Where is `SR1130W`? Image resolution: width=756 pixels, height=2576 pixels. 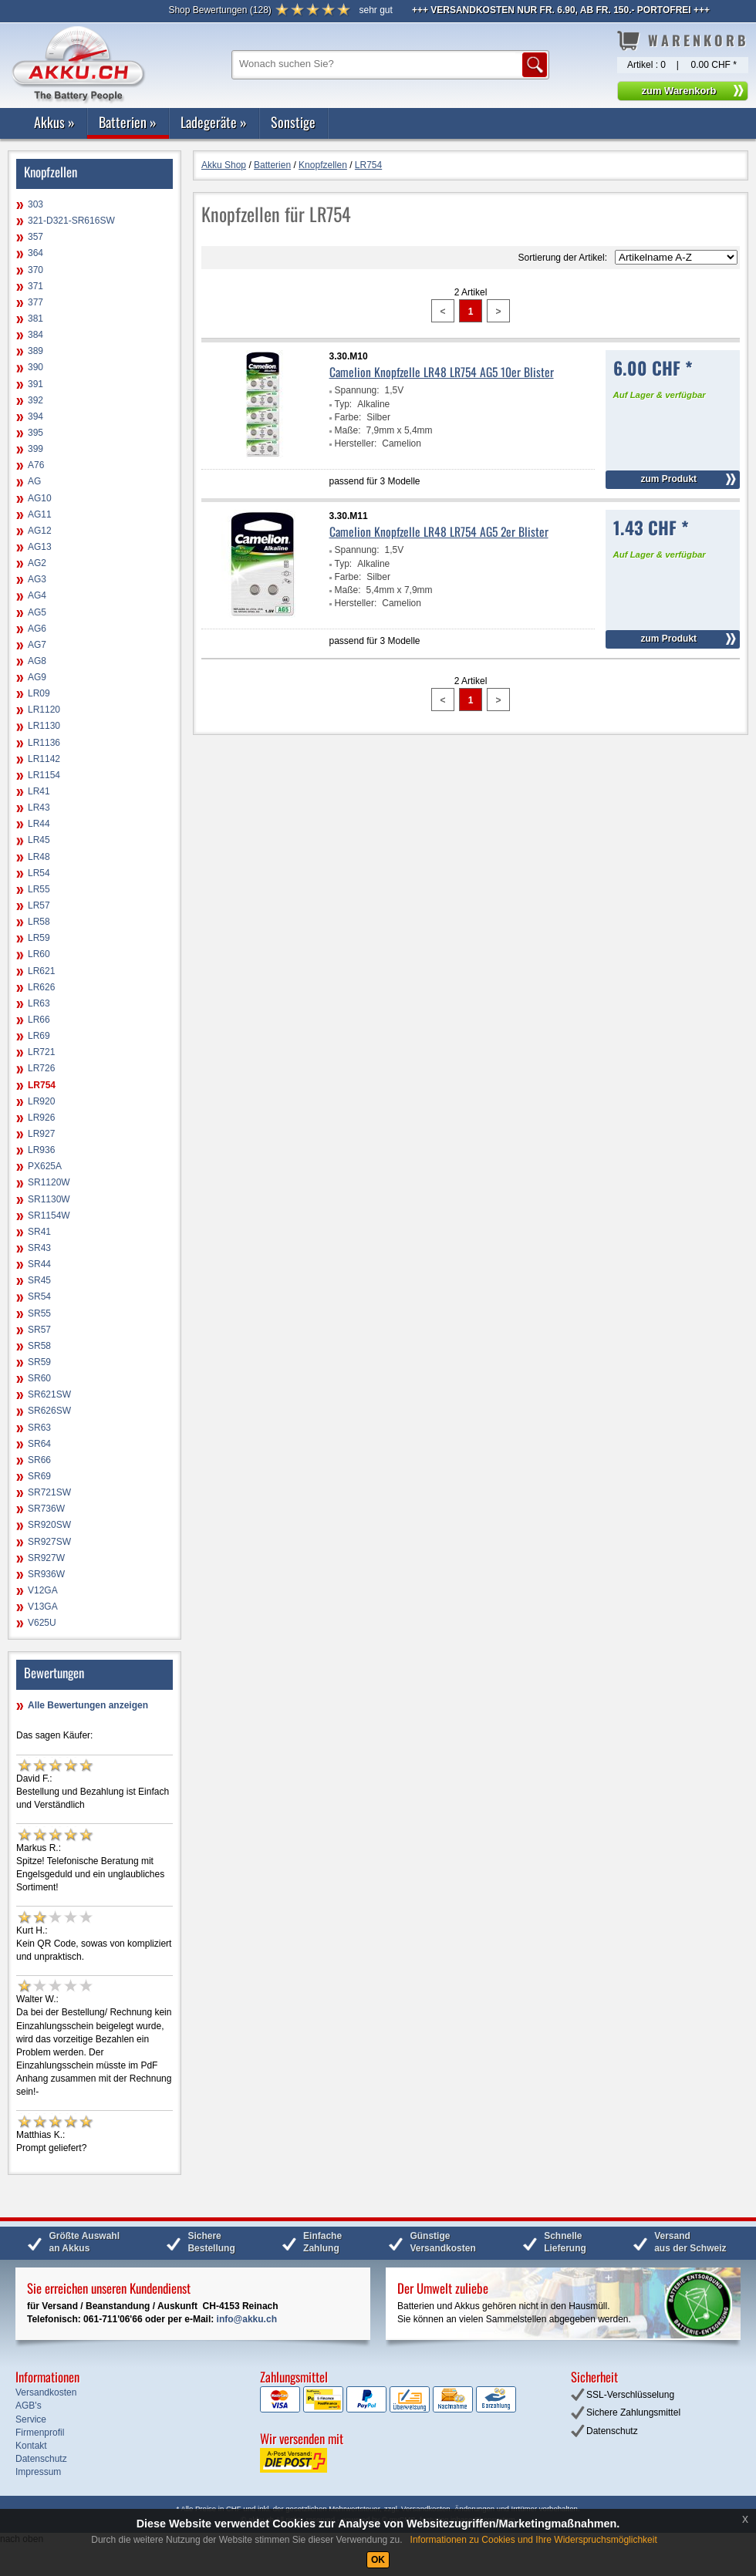
SR1130W is located at coordinates (49, 1199).